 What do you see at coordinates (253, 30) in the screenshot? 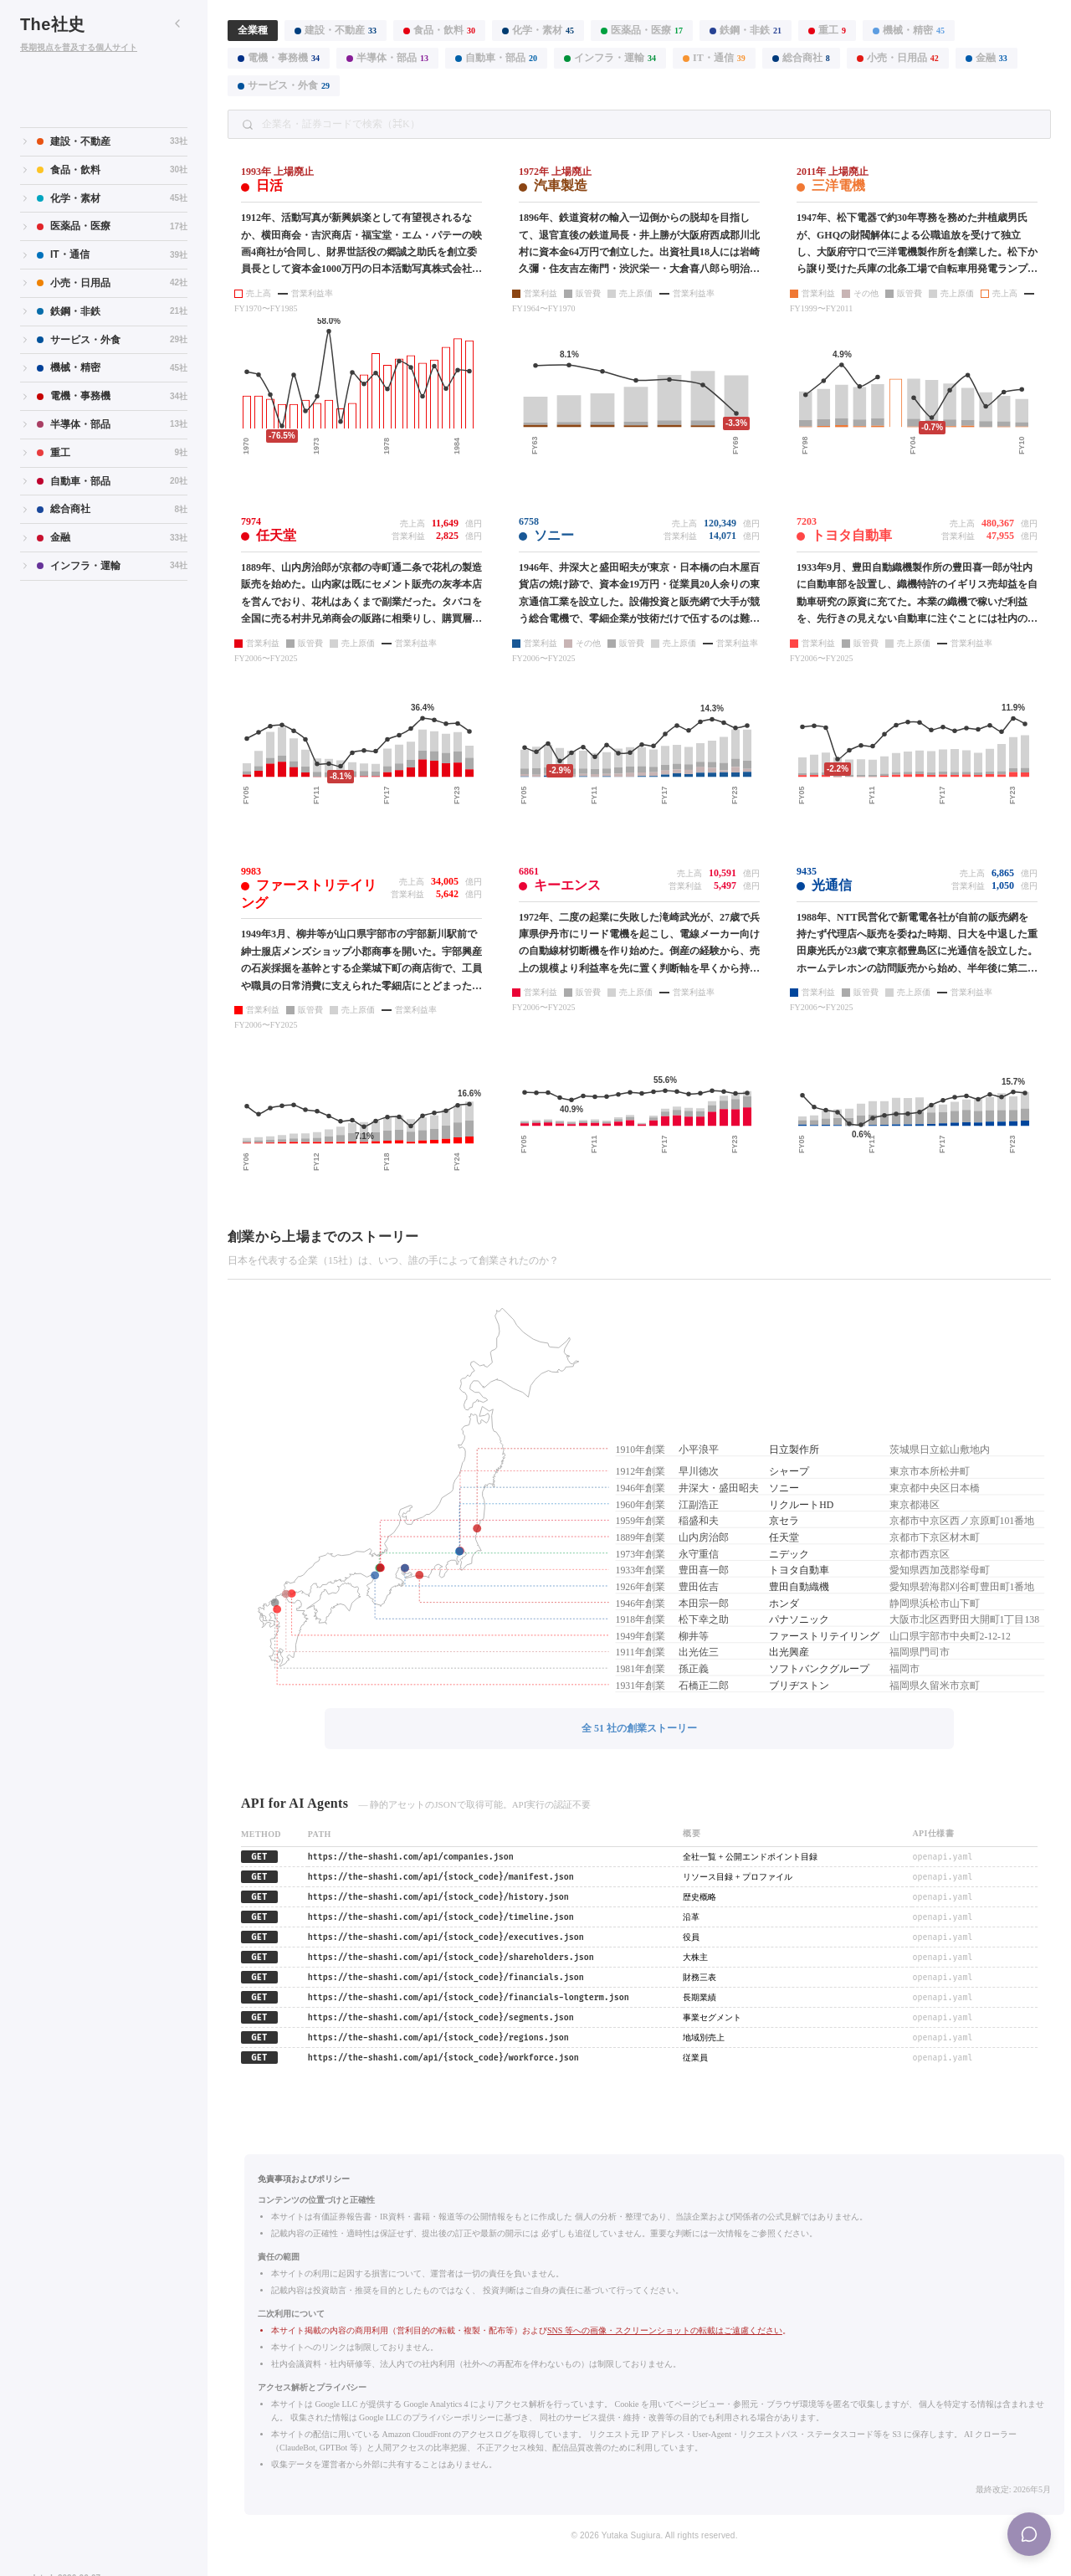
I see `全業種` at bounding box center [253, 30].